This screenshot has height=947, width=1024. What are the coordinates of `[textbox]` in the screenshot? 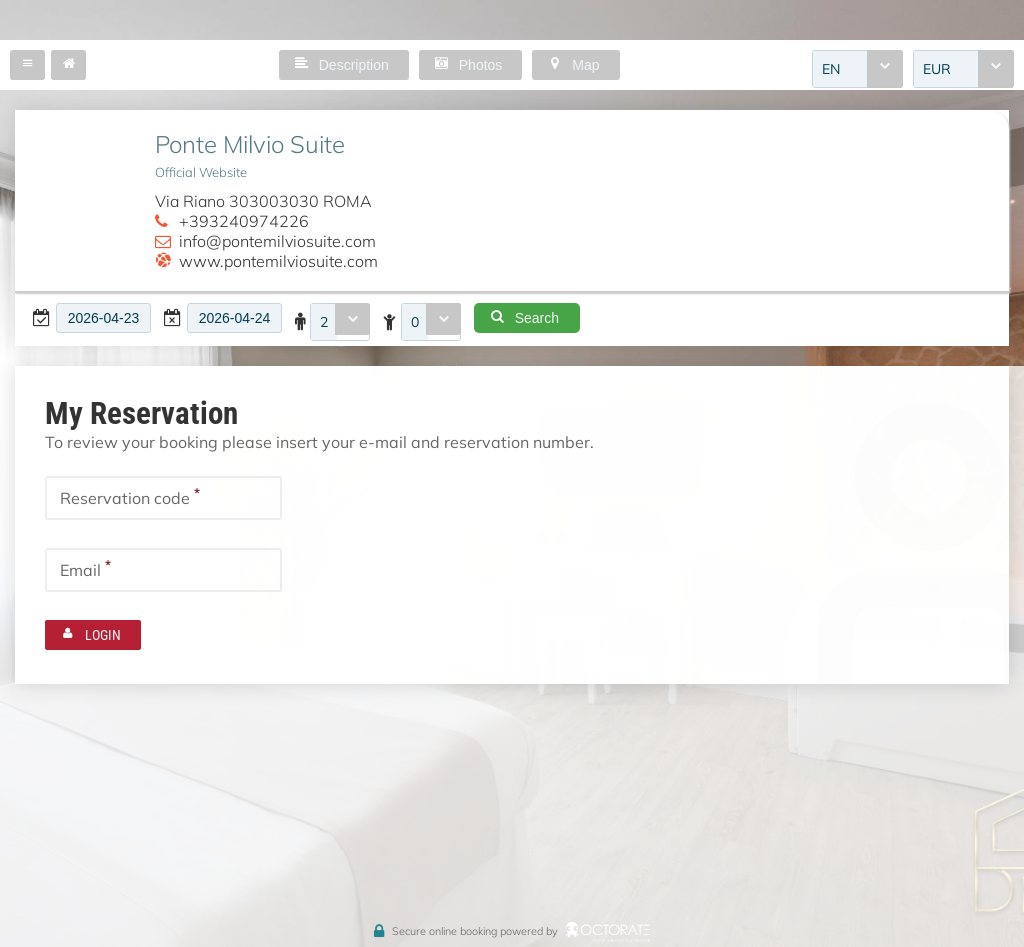 It's located at (103, 318).